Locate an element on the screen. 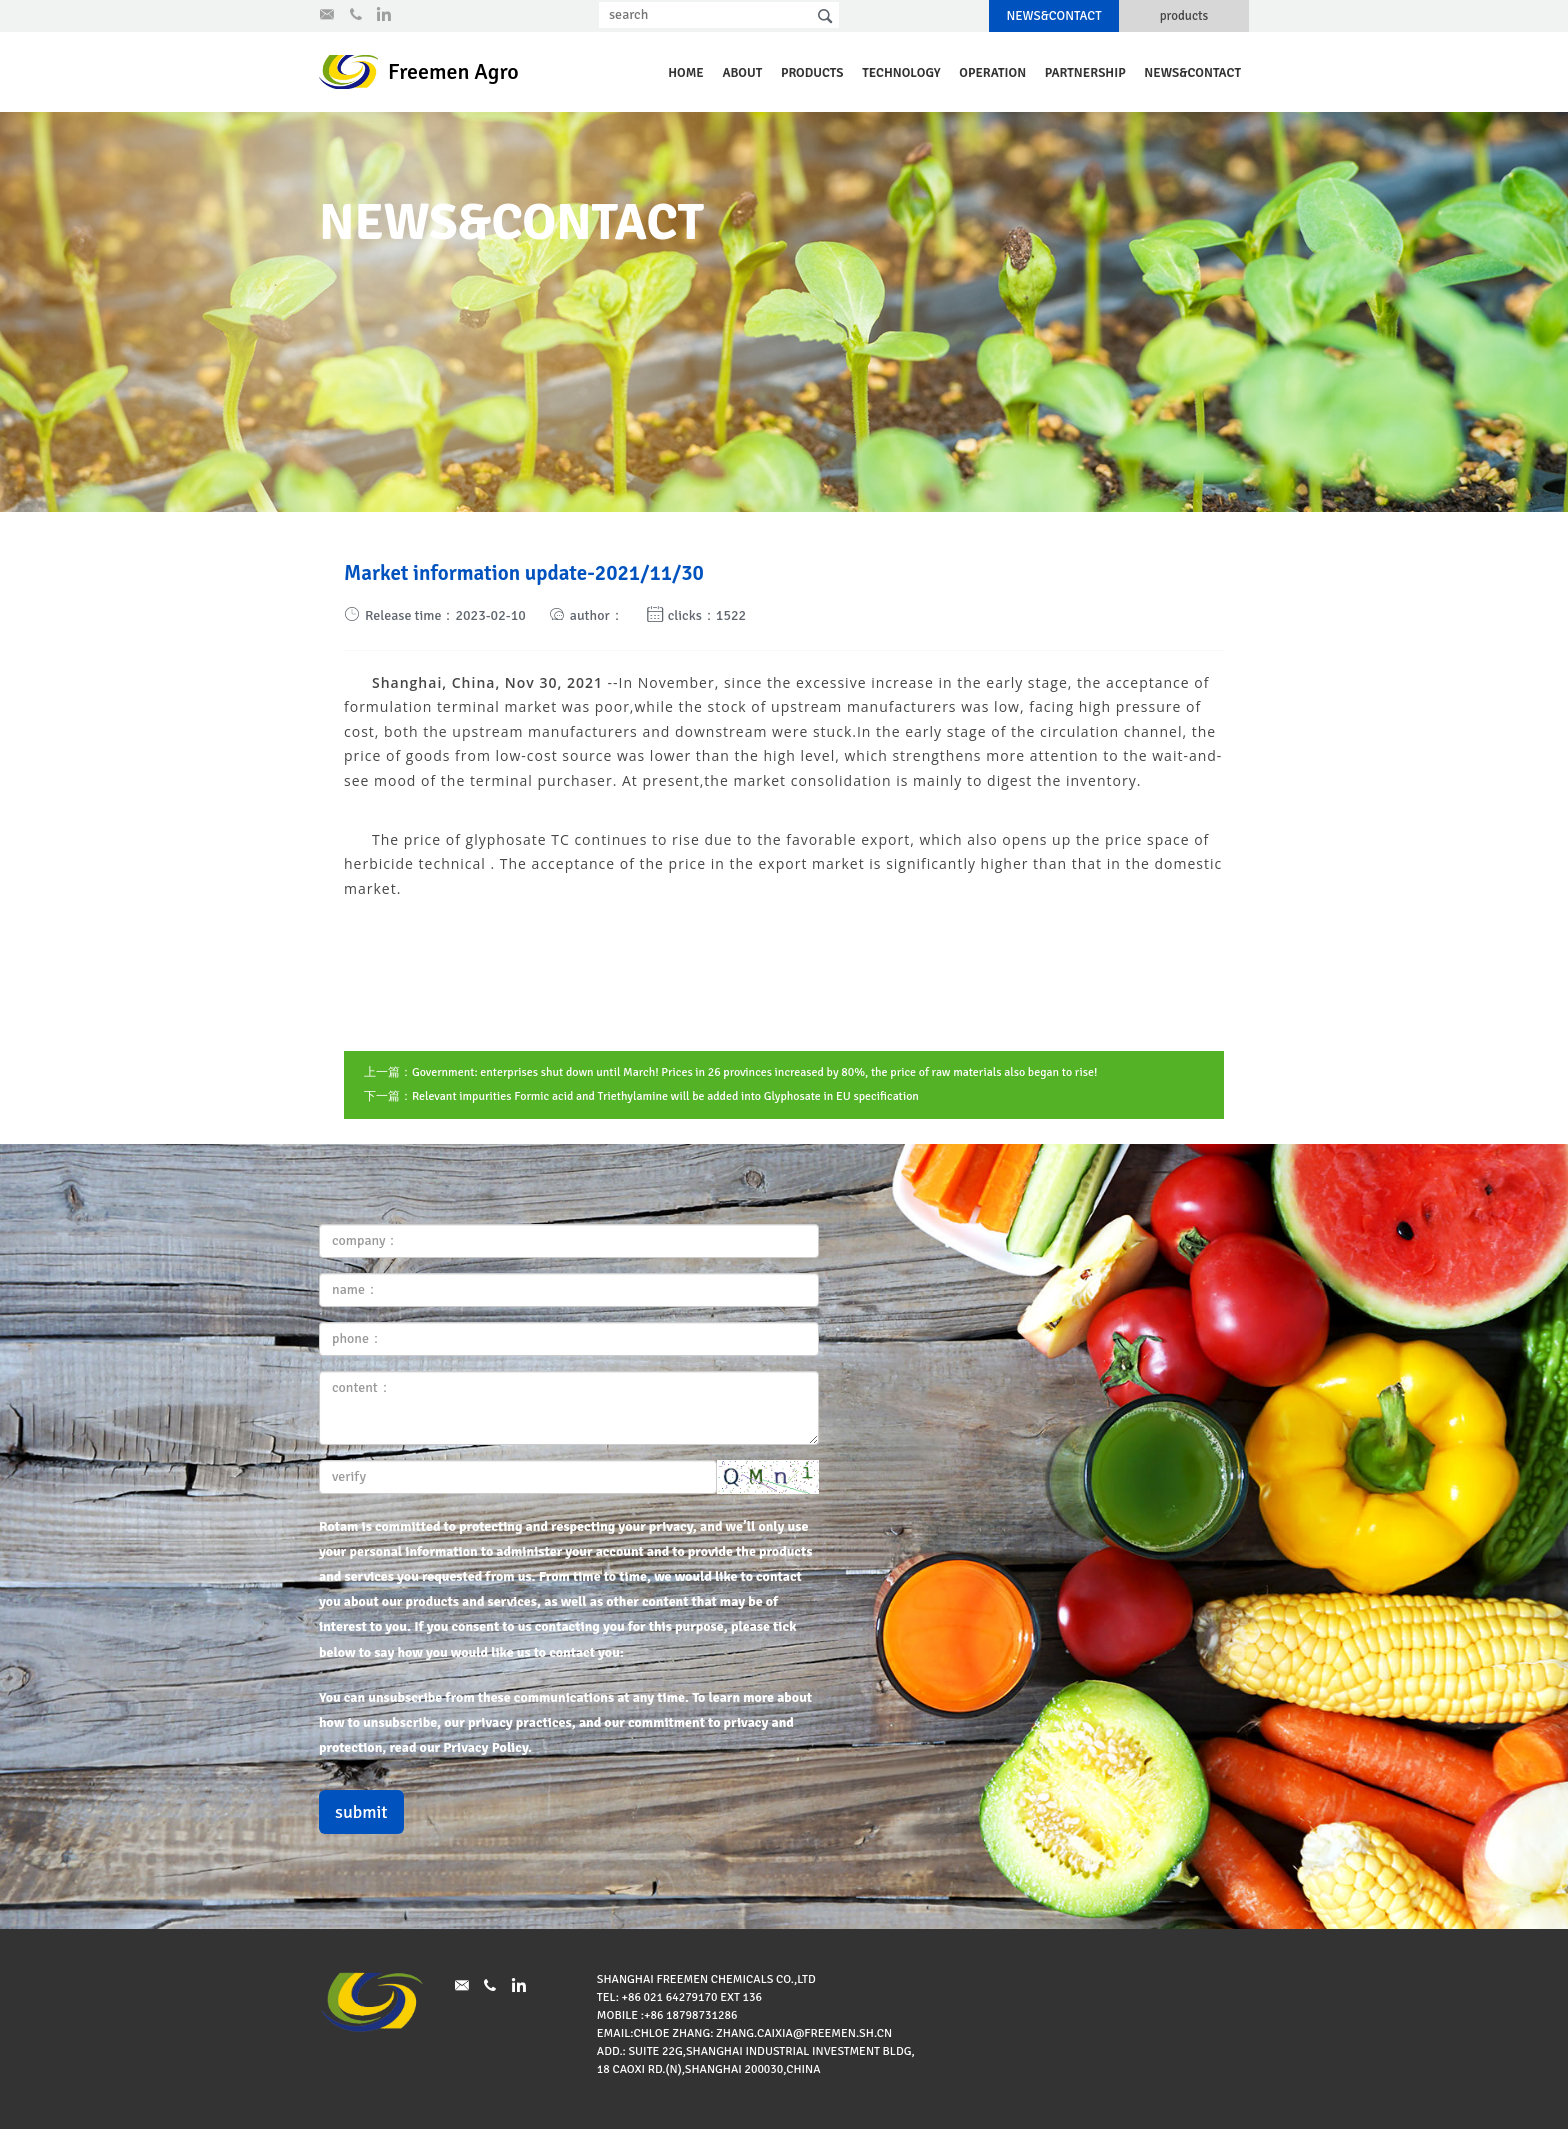 The height and width of the screenshot is (2129, 1568). submit is located at coordinates (361, 1812).